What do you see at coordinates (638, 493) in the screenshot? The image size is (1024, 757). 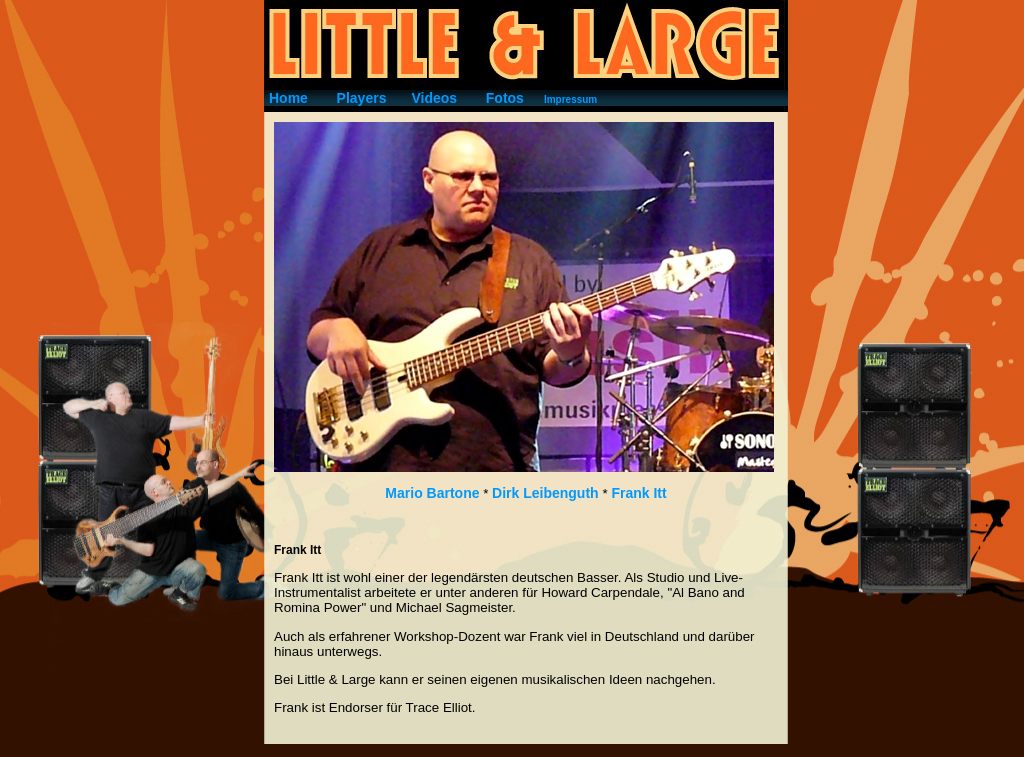 I see `Frank Itt` at bounding box center [638, 493].